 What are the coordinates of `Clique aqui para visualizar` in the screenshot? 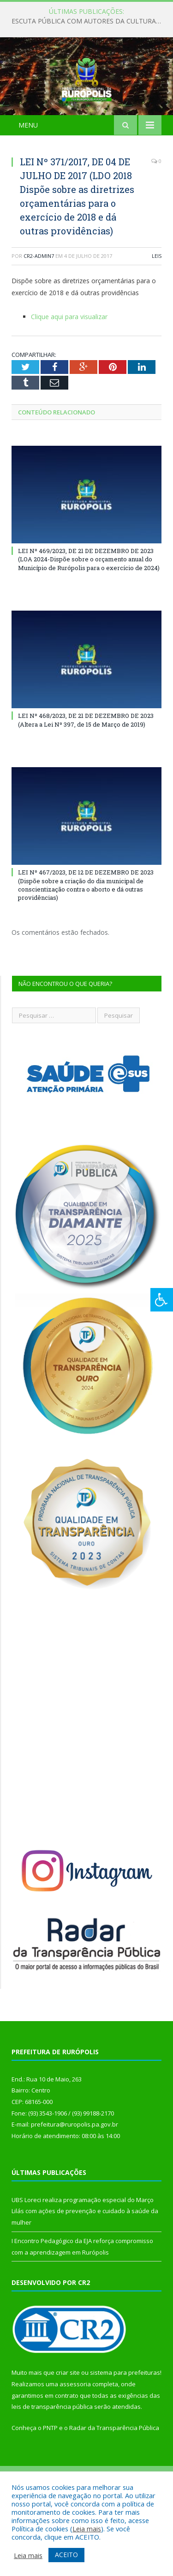 It's located at (69, 362).